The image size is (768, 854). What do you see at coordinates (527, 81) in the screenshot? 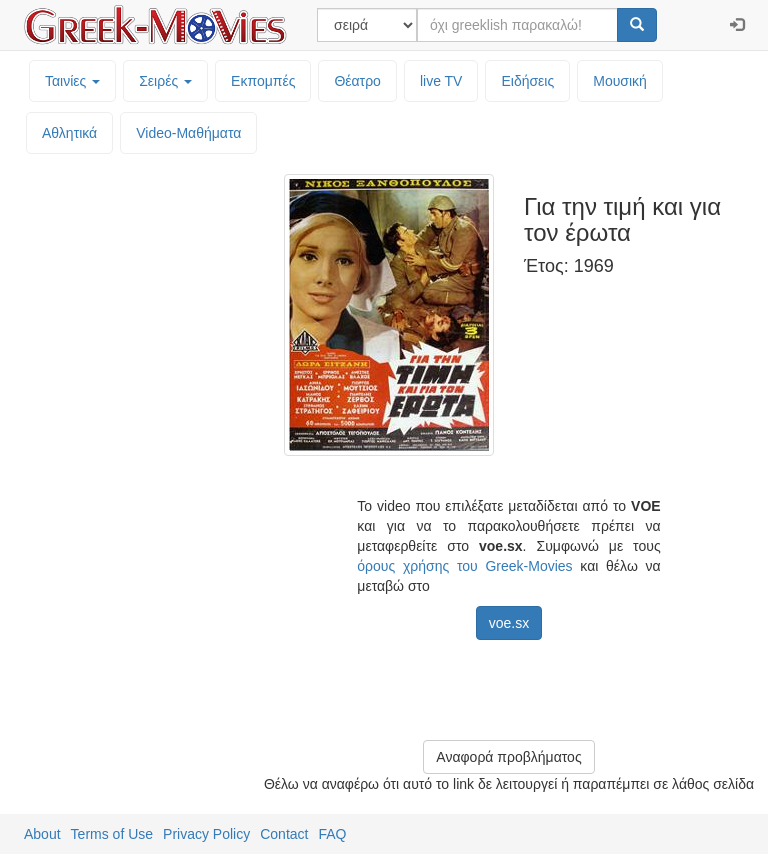
I see `Ειδήσεις` at bounding box center [527, 81].